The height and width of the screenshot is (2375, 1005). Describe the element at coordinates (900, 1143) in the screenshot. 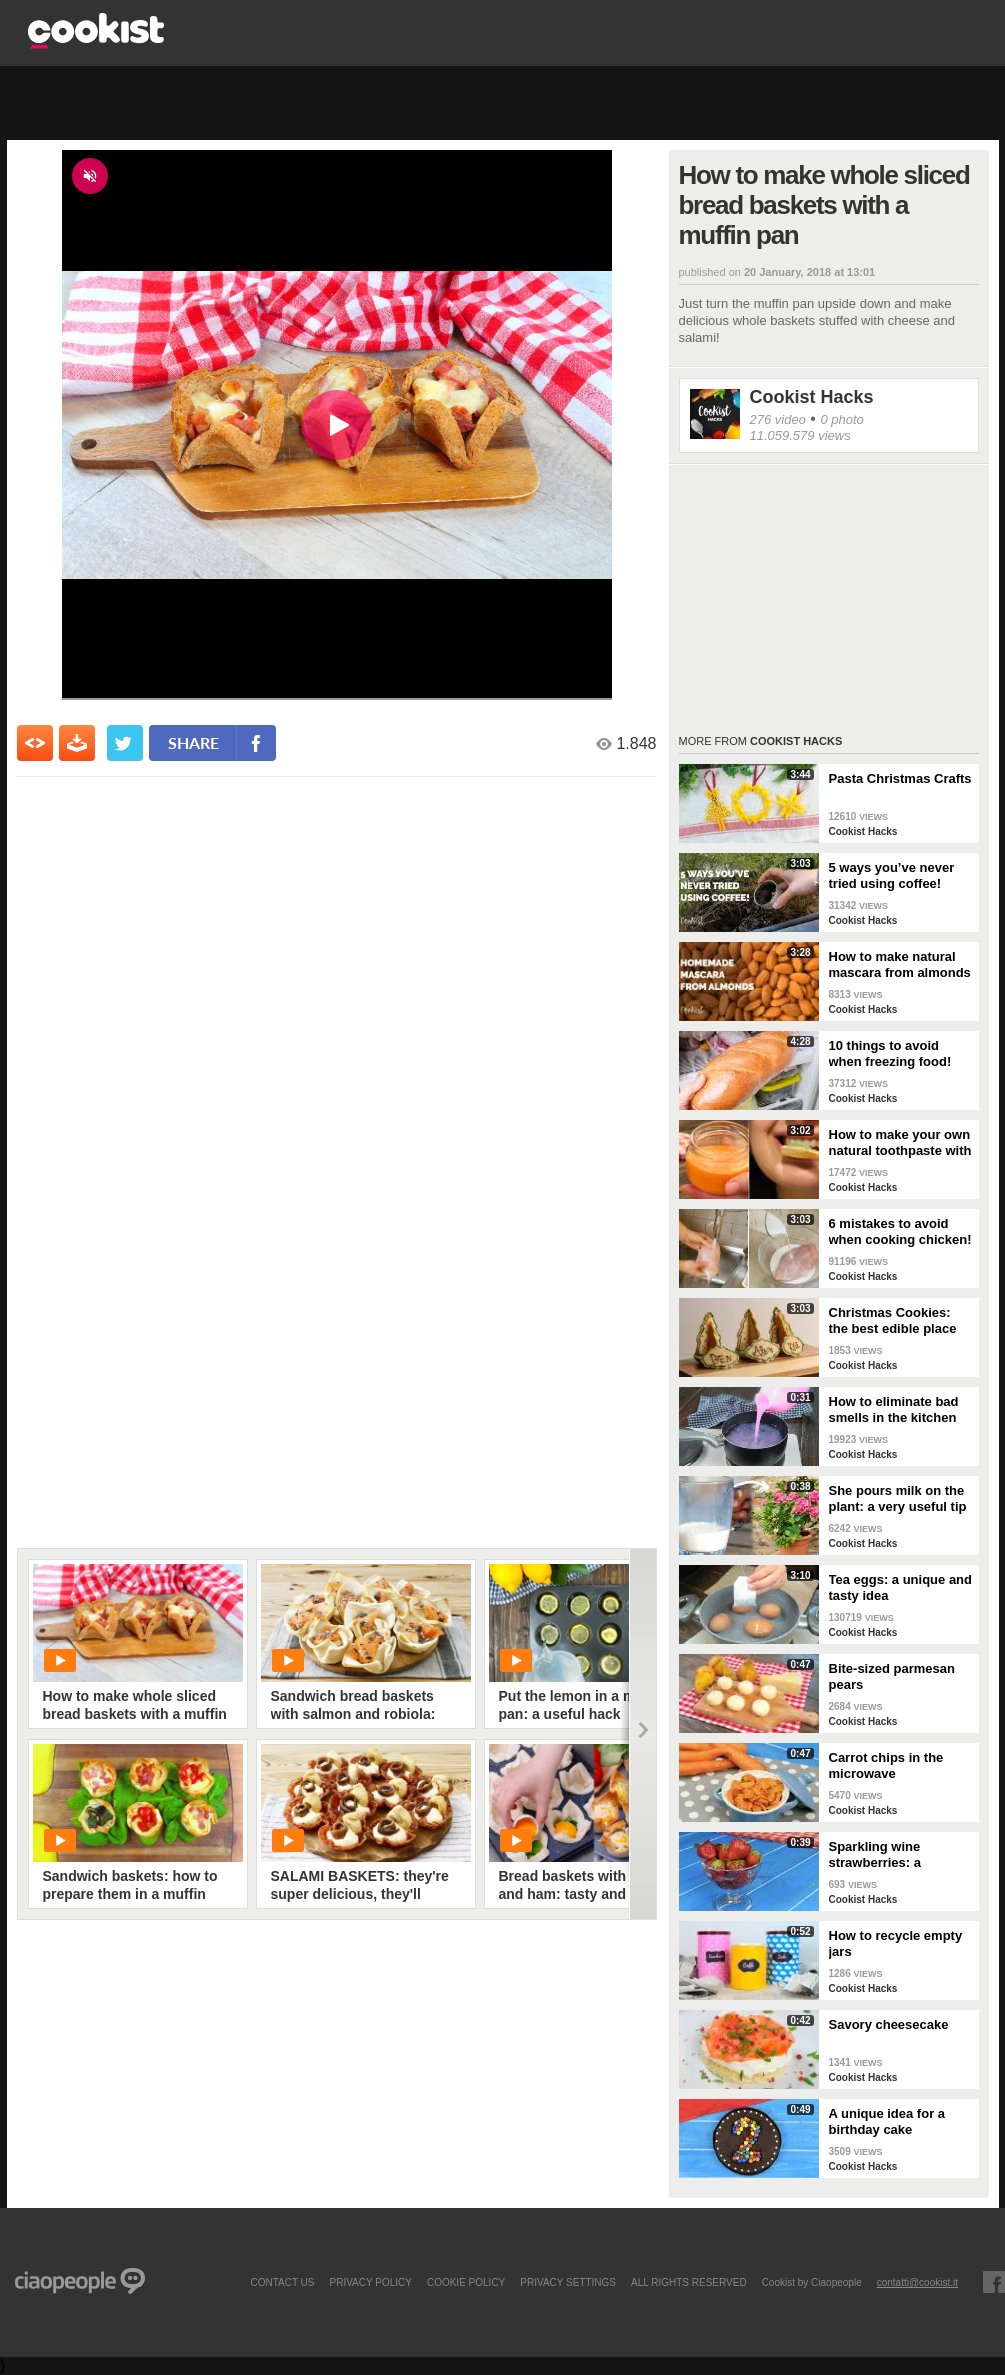

I see `How to make your own natural toothpaste with only 4 ingredients!` at that location.